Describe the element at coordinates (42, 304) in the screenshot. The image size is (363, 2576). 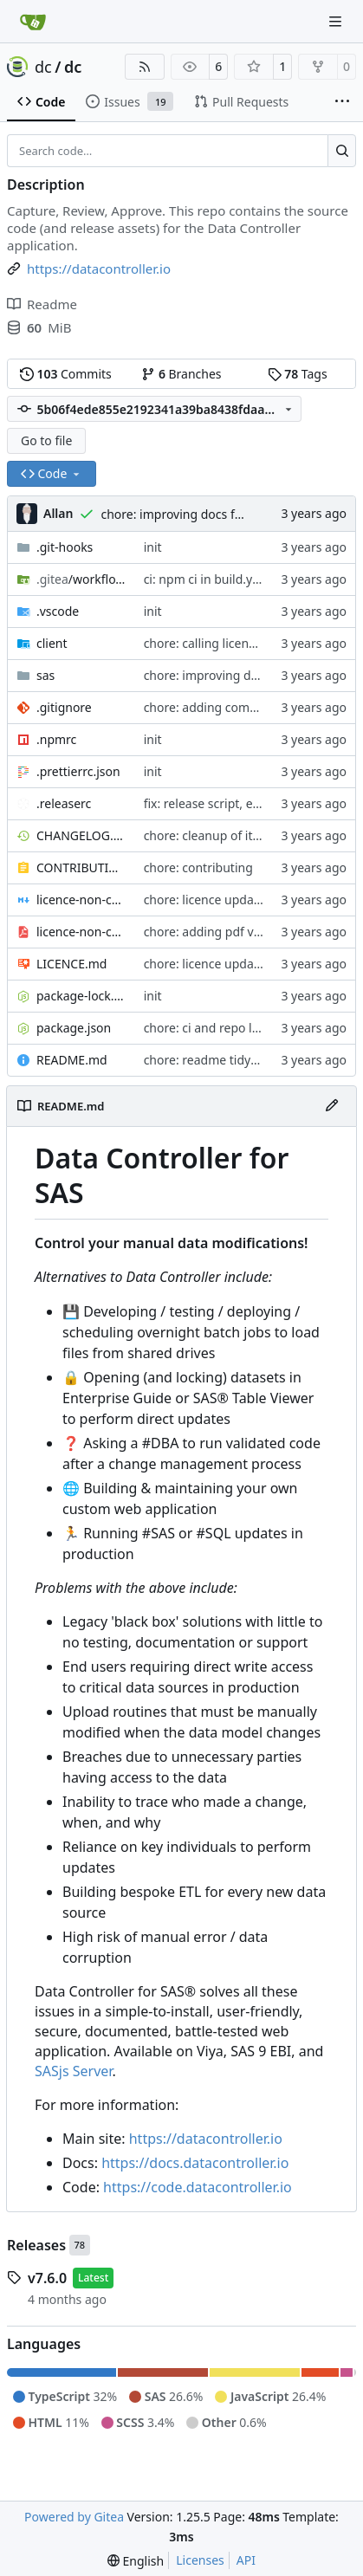
I see `Readme` at that location.